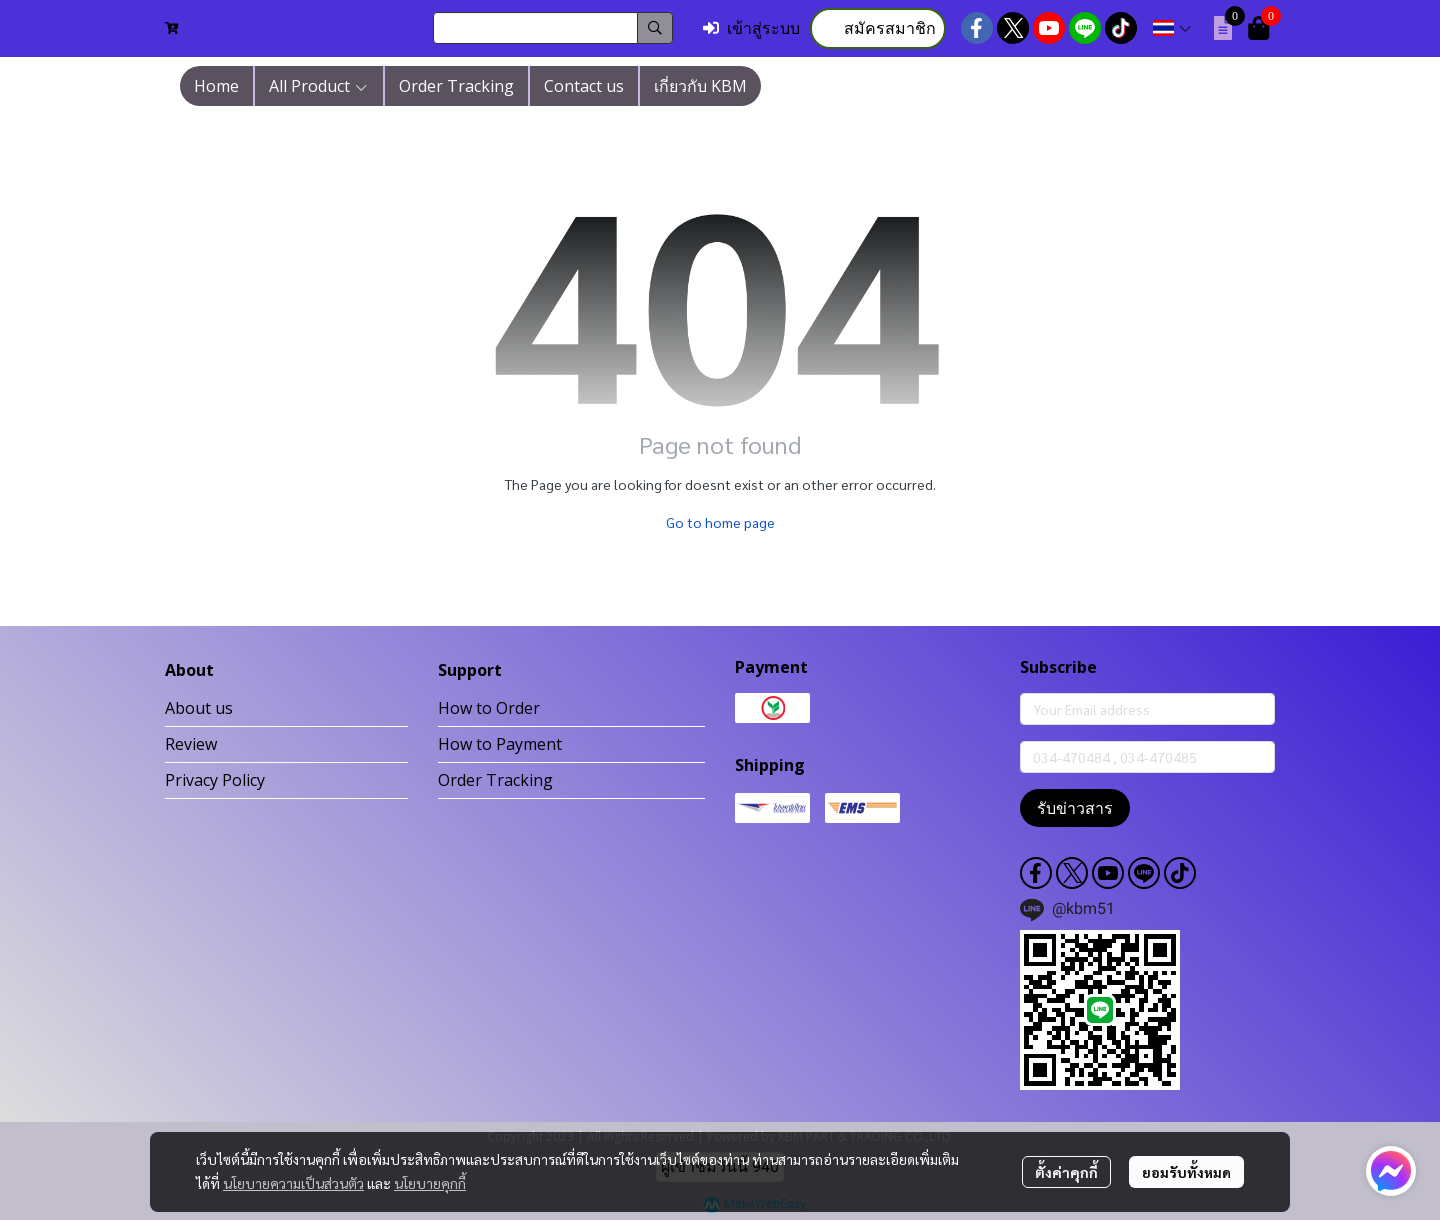  I want to click on นโยบายความเป็นส่วนตัว, so click(293, 1183).